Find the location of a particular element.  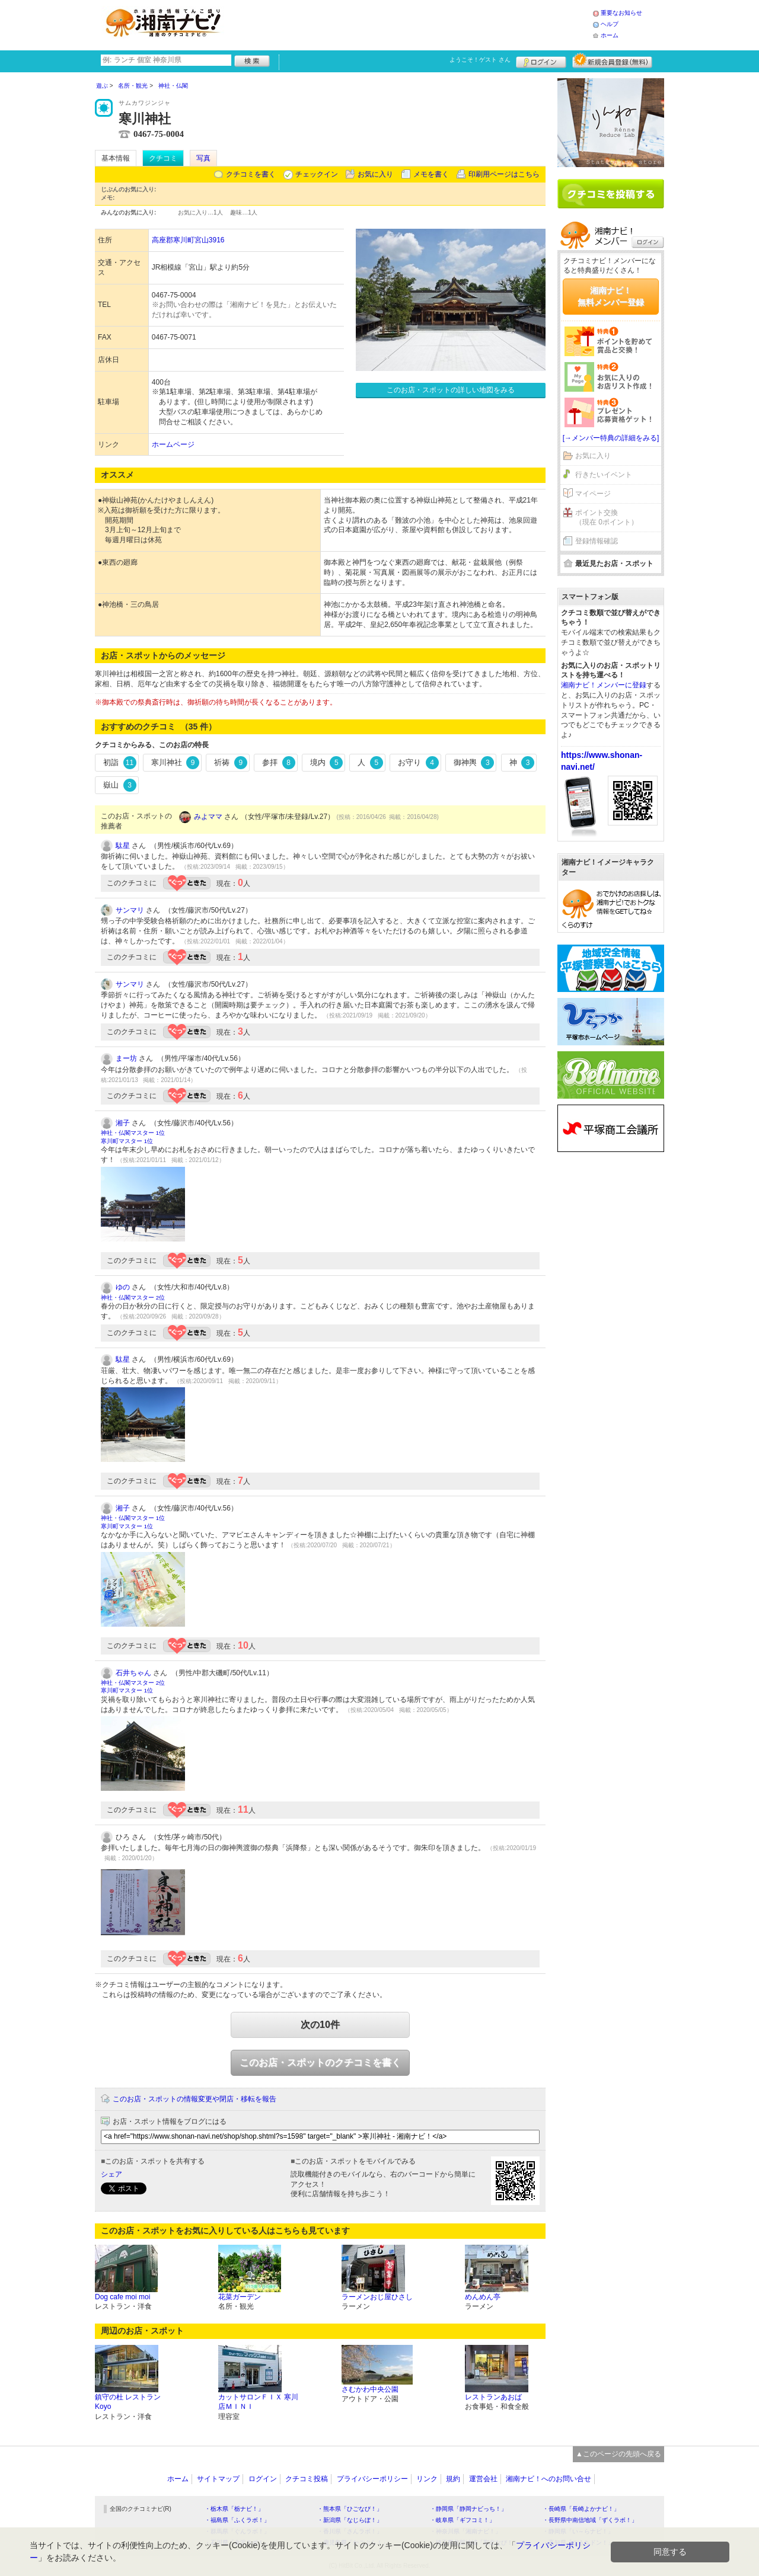

お守り is located at coordinates (418, 762).